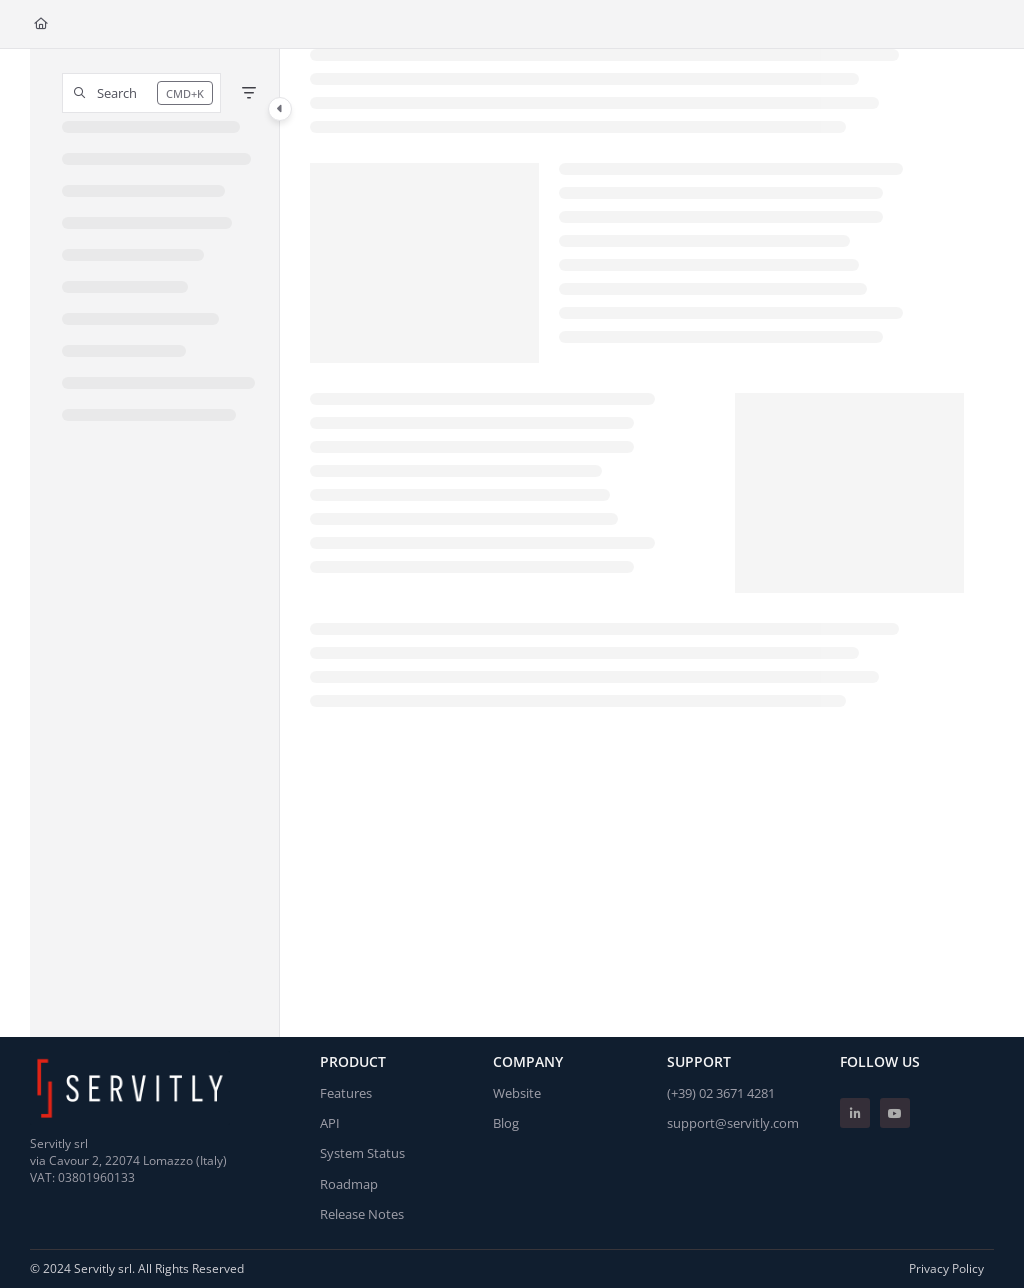 The image size is (1024, 1288). Describe the element at coordinates (946, 1268) in the screenshot. I see `Privacy Policy` at that location.